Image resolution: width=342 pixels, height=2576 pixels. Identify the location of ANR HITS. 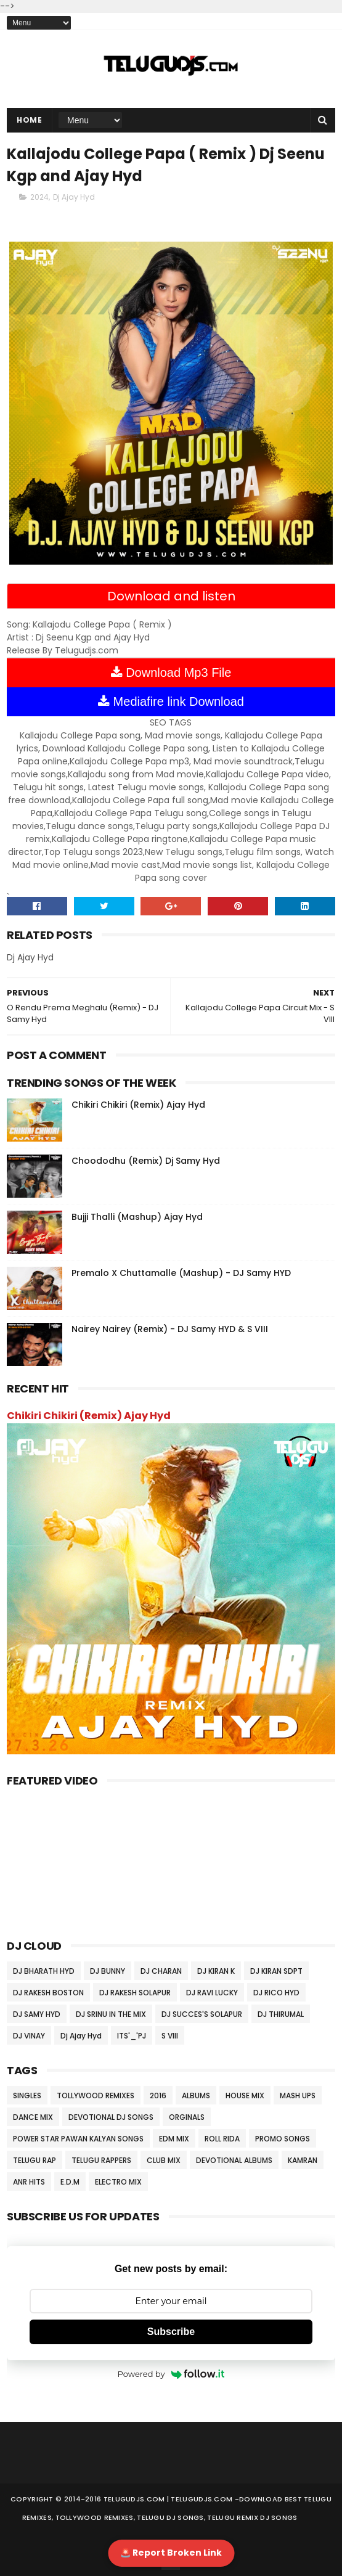
(29, 2182).